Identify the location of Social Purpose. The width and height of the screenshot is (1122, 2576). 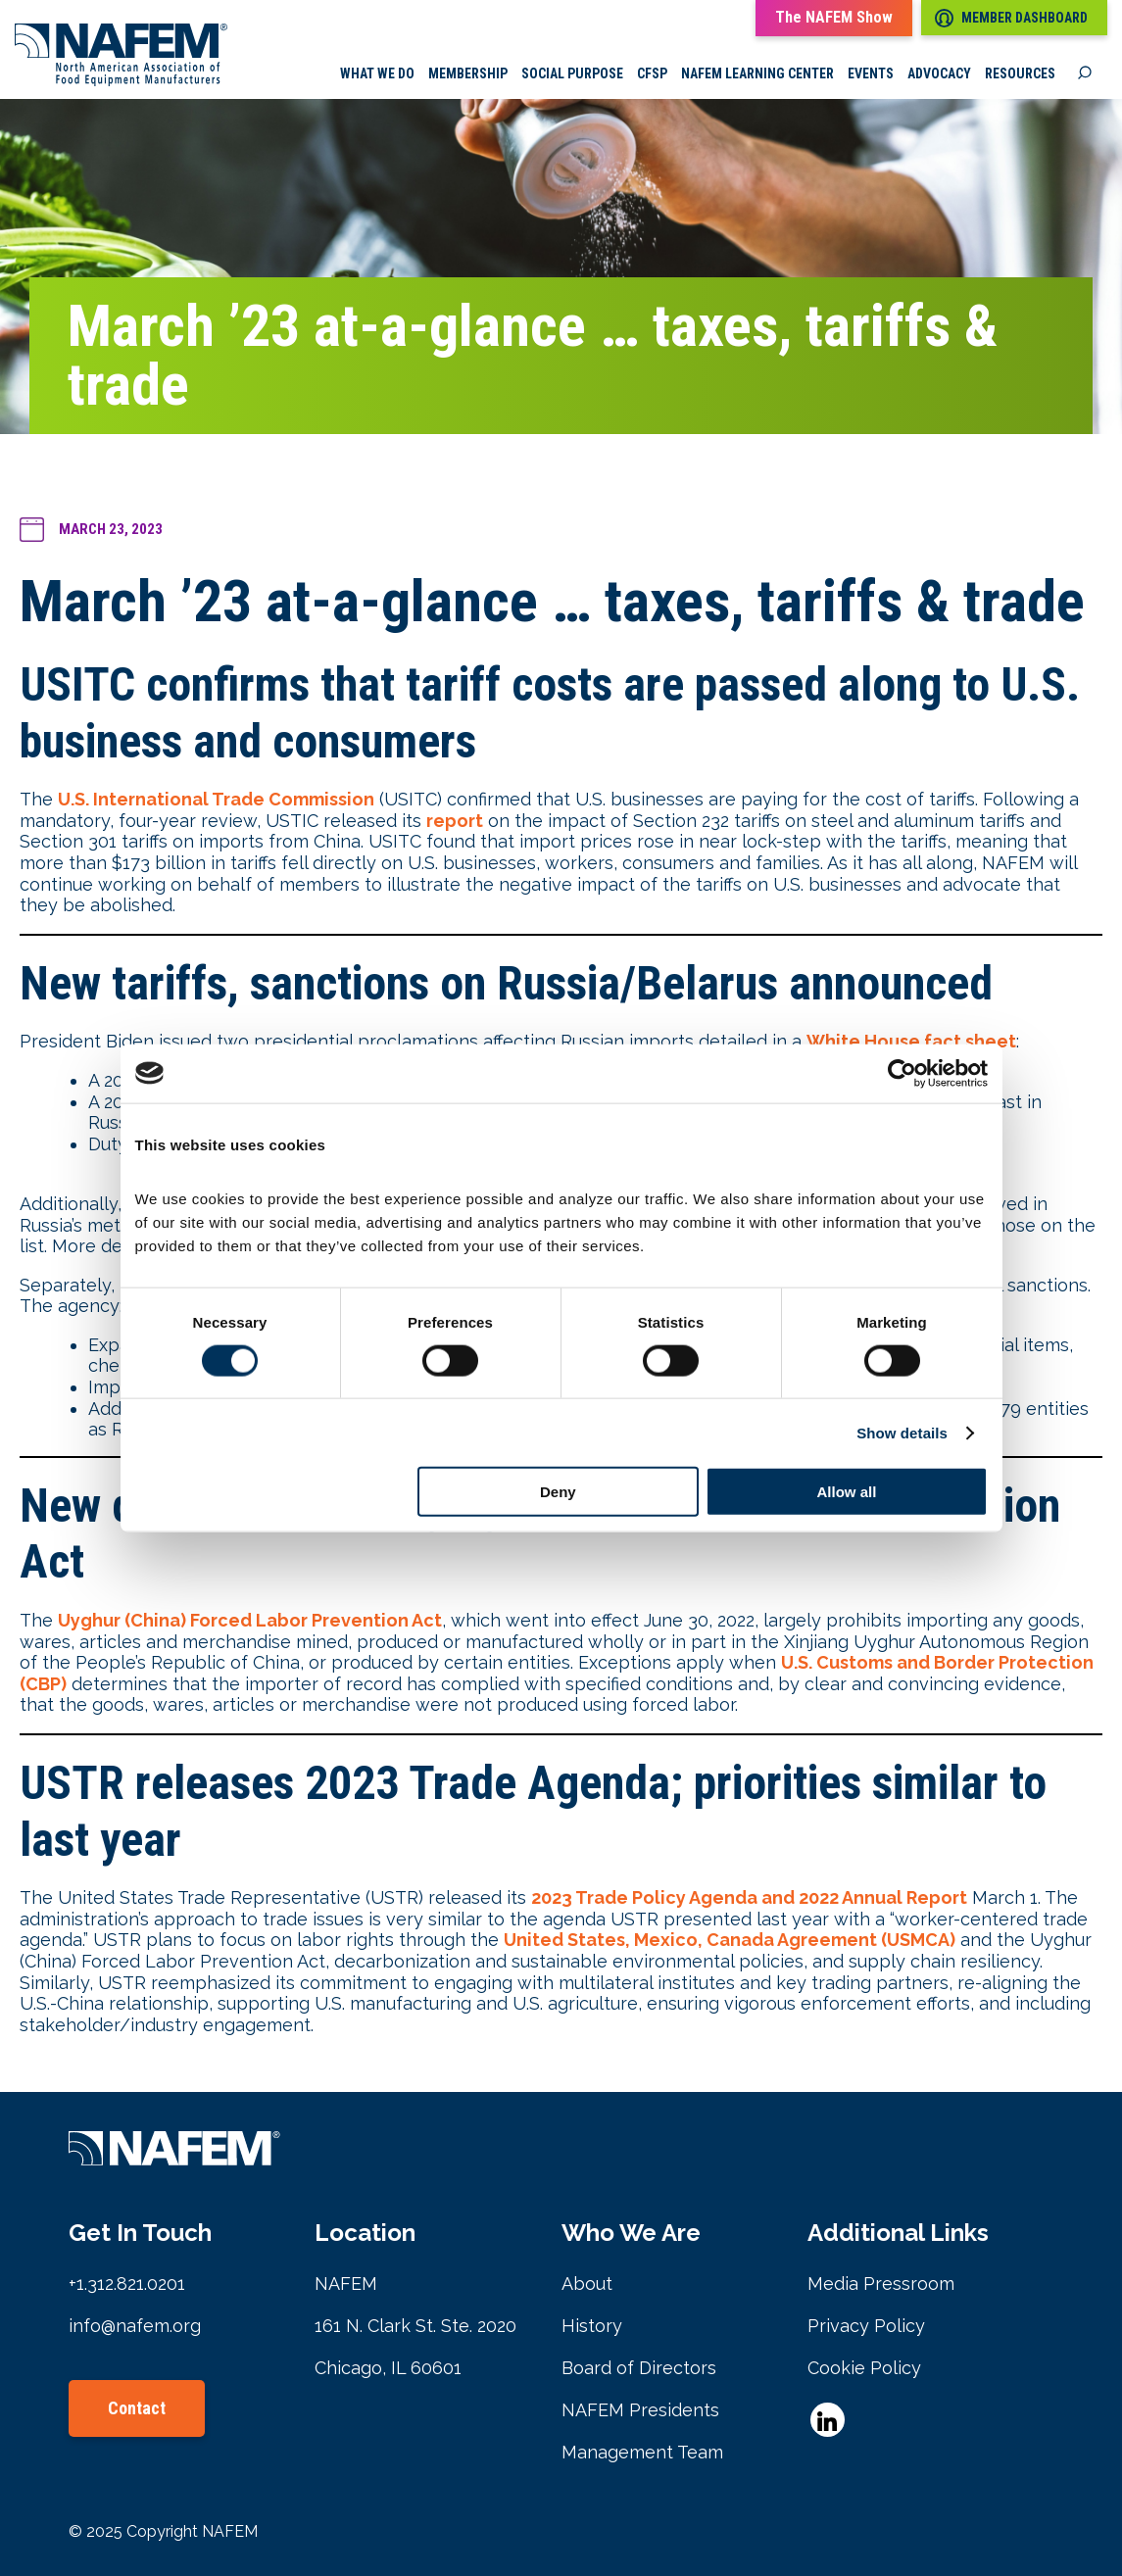
(572, 73).